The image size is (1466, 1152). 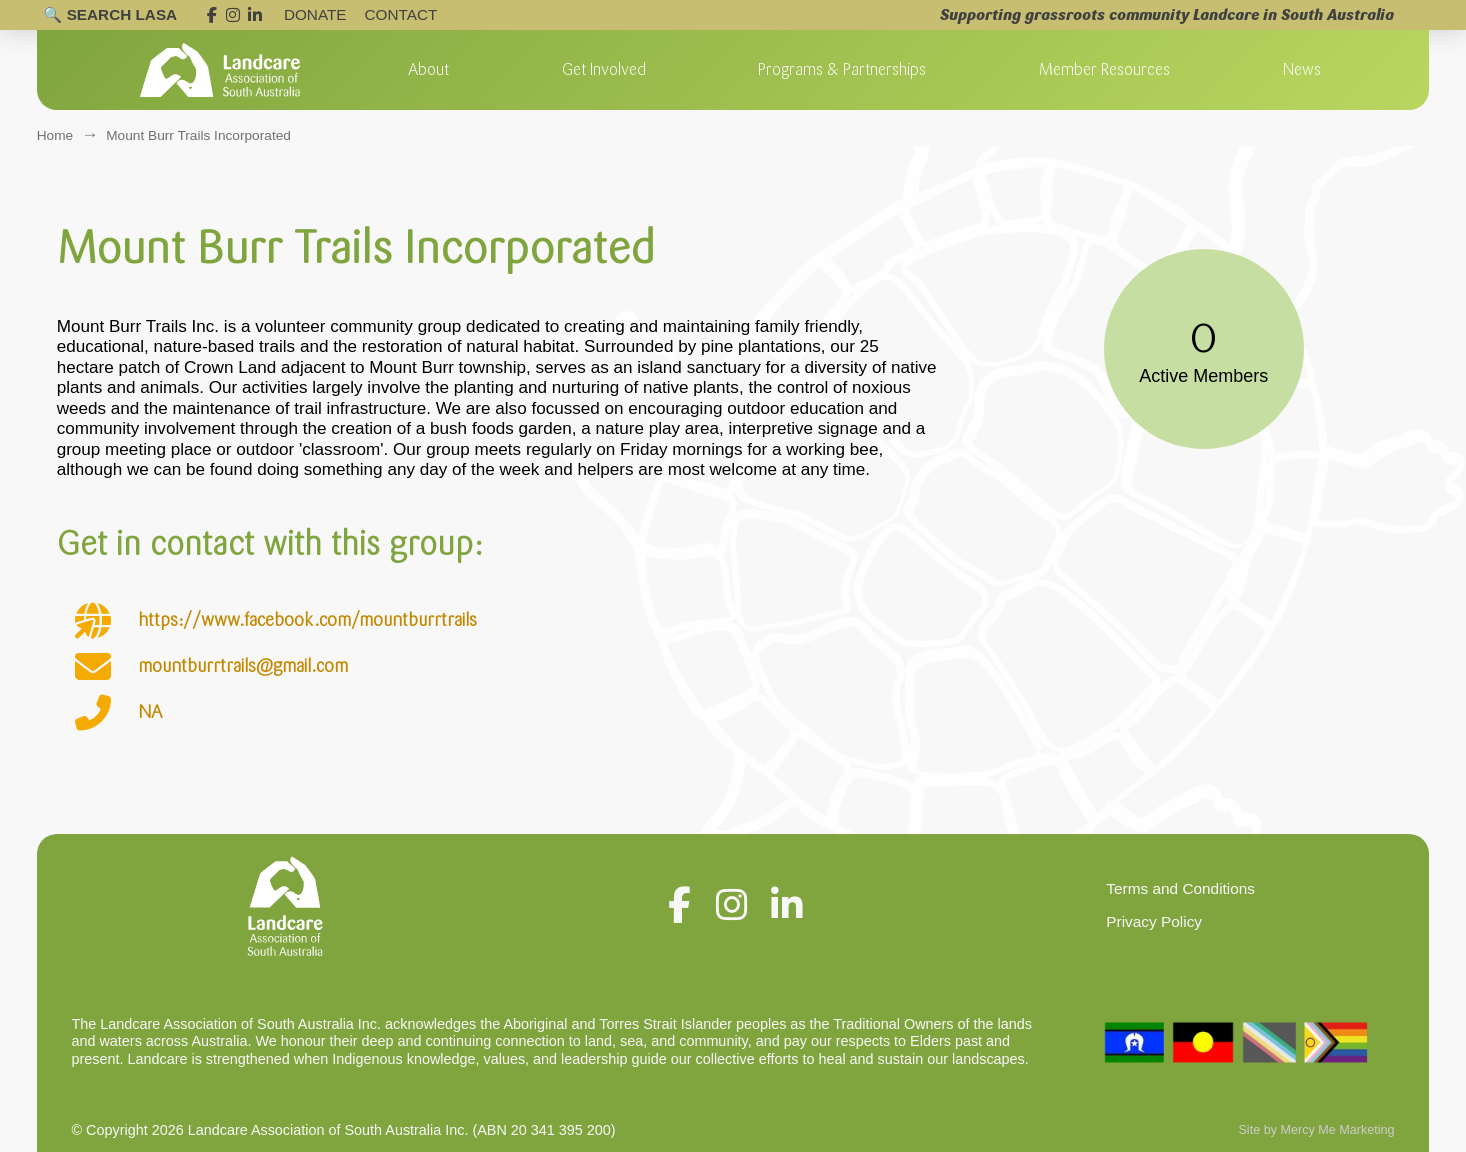 What do you see at coordinates (150, 712) in the screenshot?
I see `NA` at bounding box center [150, 712].